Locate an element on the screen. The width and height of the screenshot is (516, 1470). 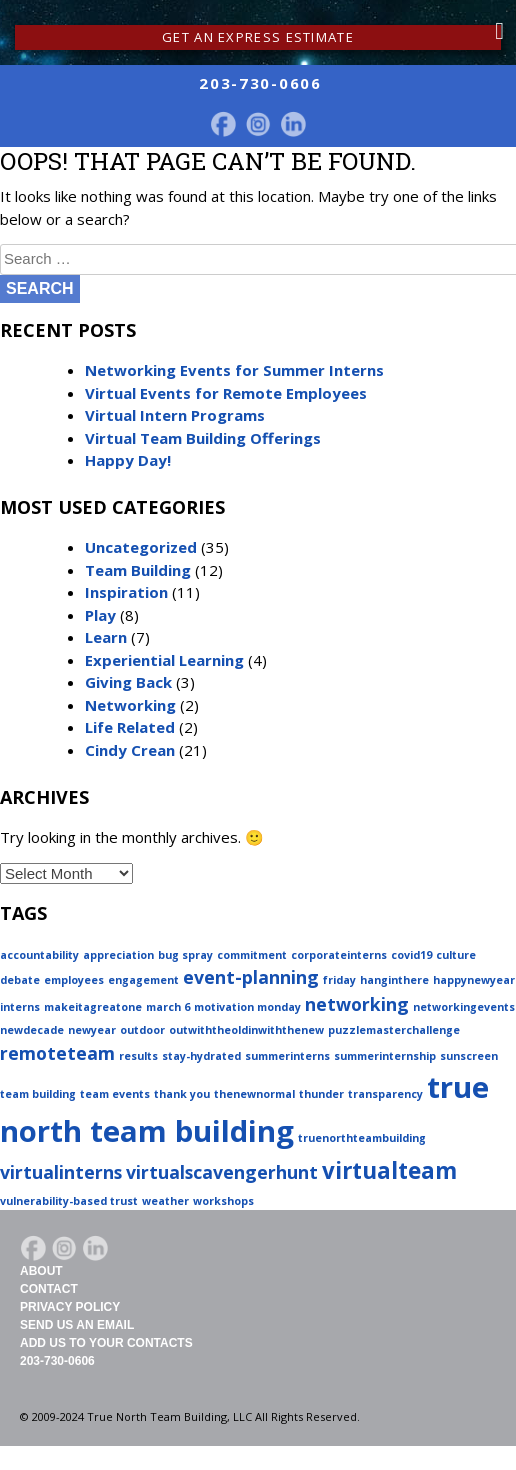
truenorthteambuilding [truenorthteambuilding (1 item)] is located at coordinates (362, 1138).